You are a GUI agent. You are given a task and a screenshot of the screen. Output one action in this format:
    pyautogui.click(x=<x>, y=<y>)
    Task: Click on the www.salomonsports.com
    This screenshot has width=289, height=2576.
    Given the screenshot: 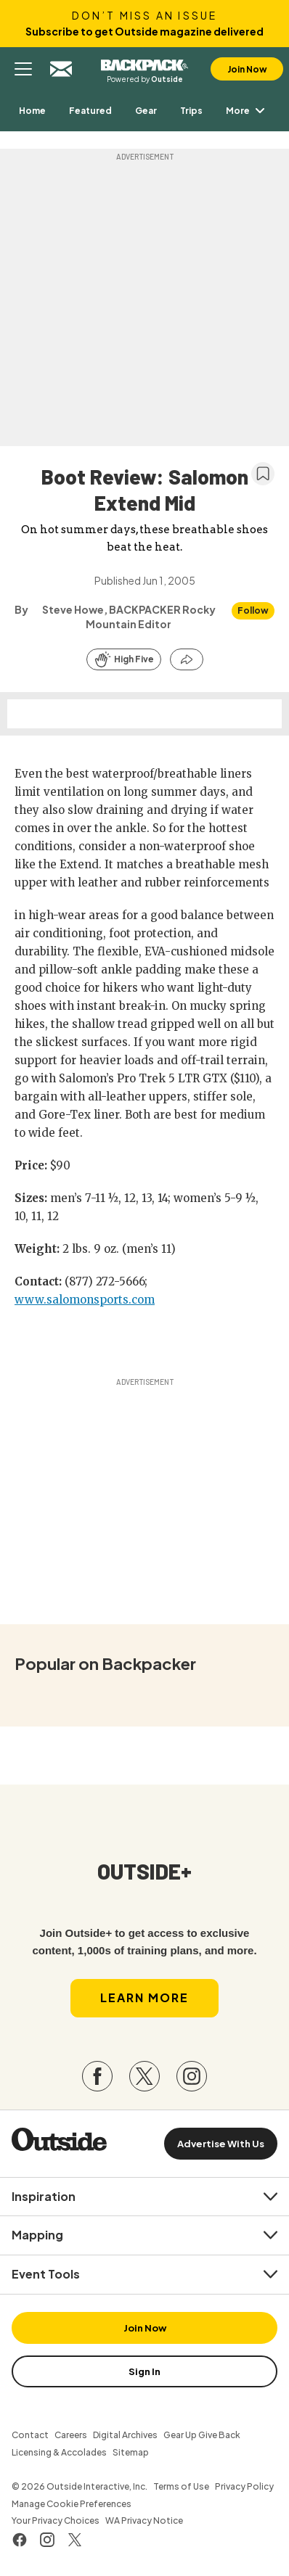 What is the action you would take?
    pyautogui.click(x=85, y=1299)
    